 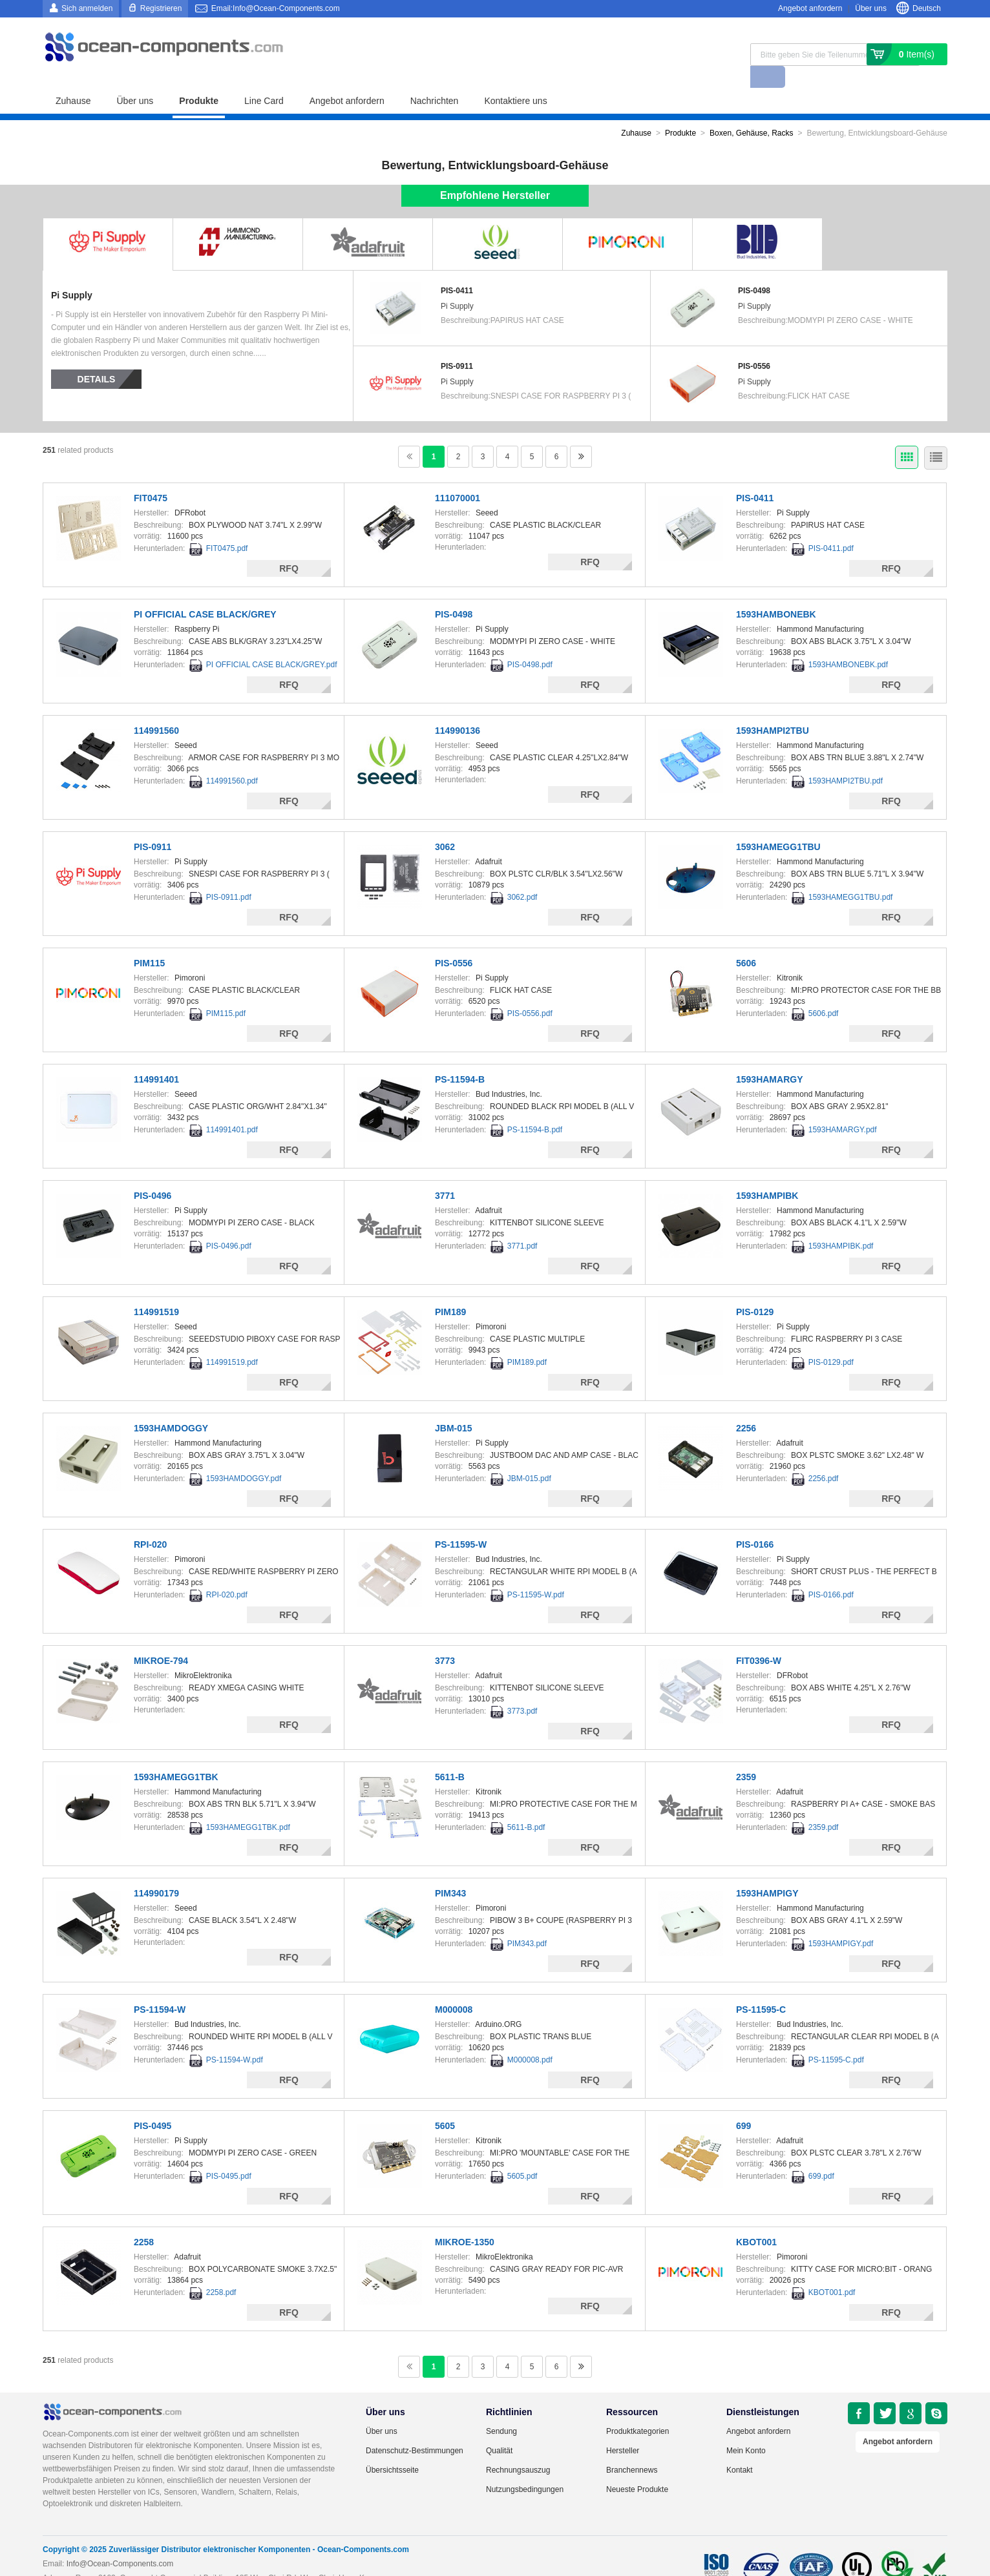 I want to click on Line Card, so click(x=264, y=79).